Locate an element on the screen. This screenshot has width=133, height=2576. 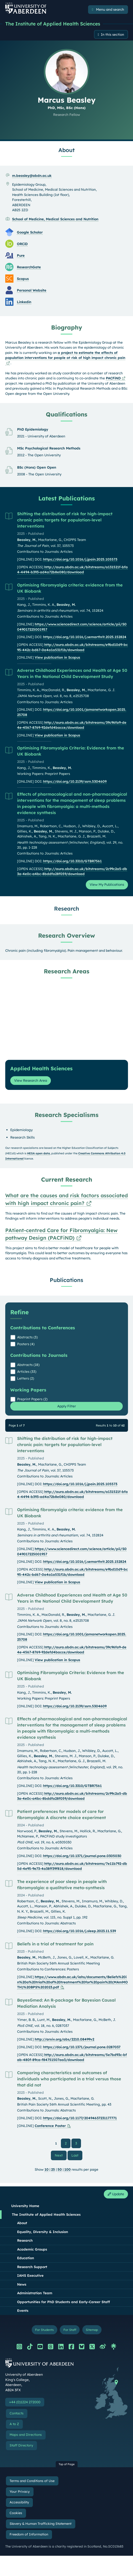
http://arxiv.org/abs/2210.08499v2 is located at coordinates (64, 2039).